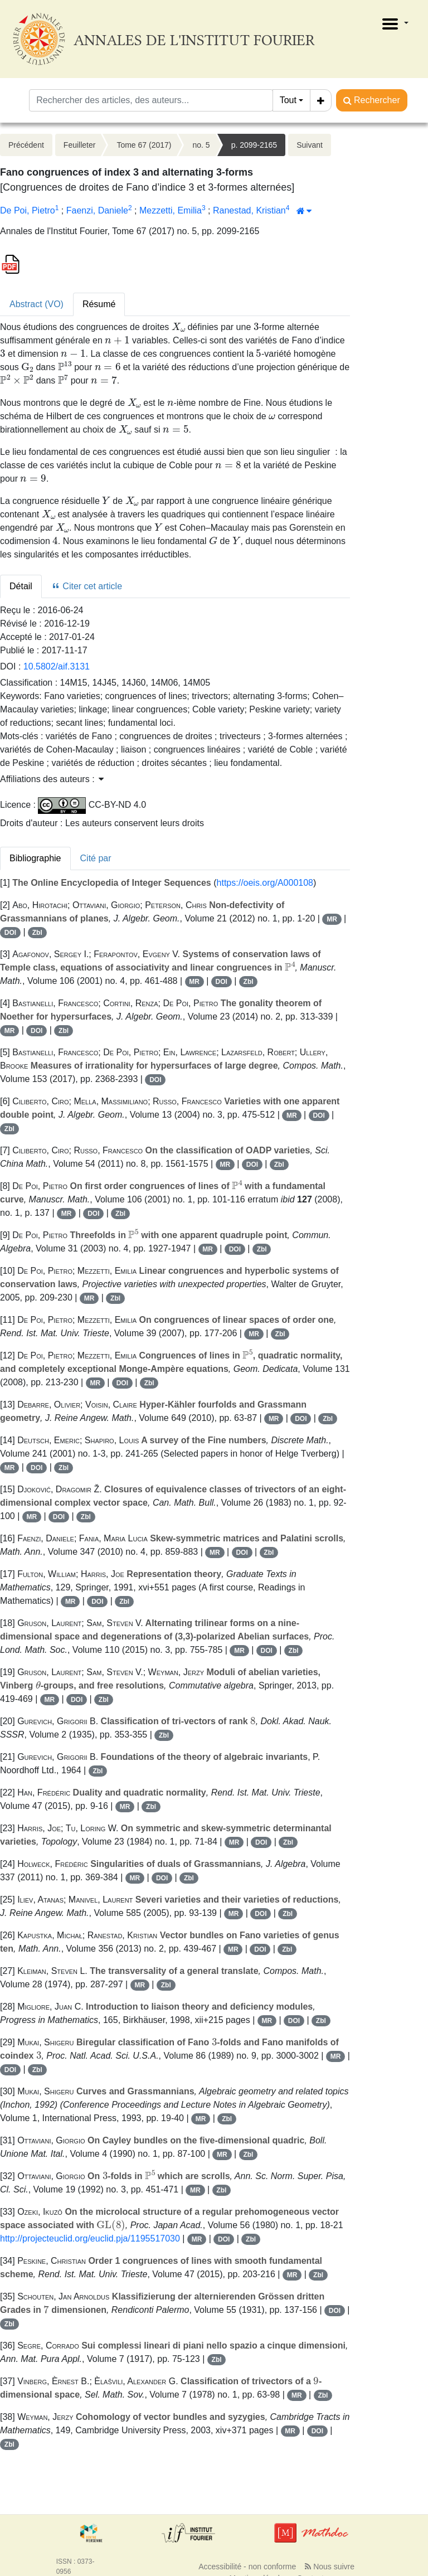  Describe the element at coordinates (20, 586) in the screenshot. I see `Détail` at that location.